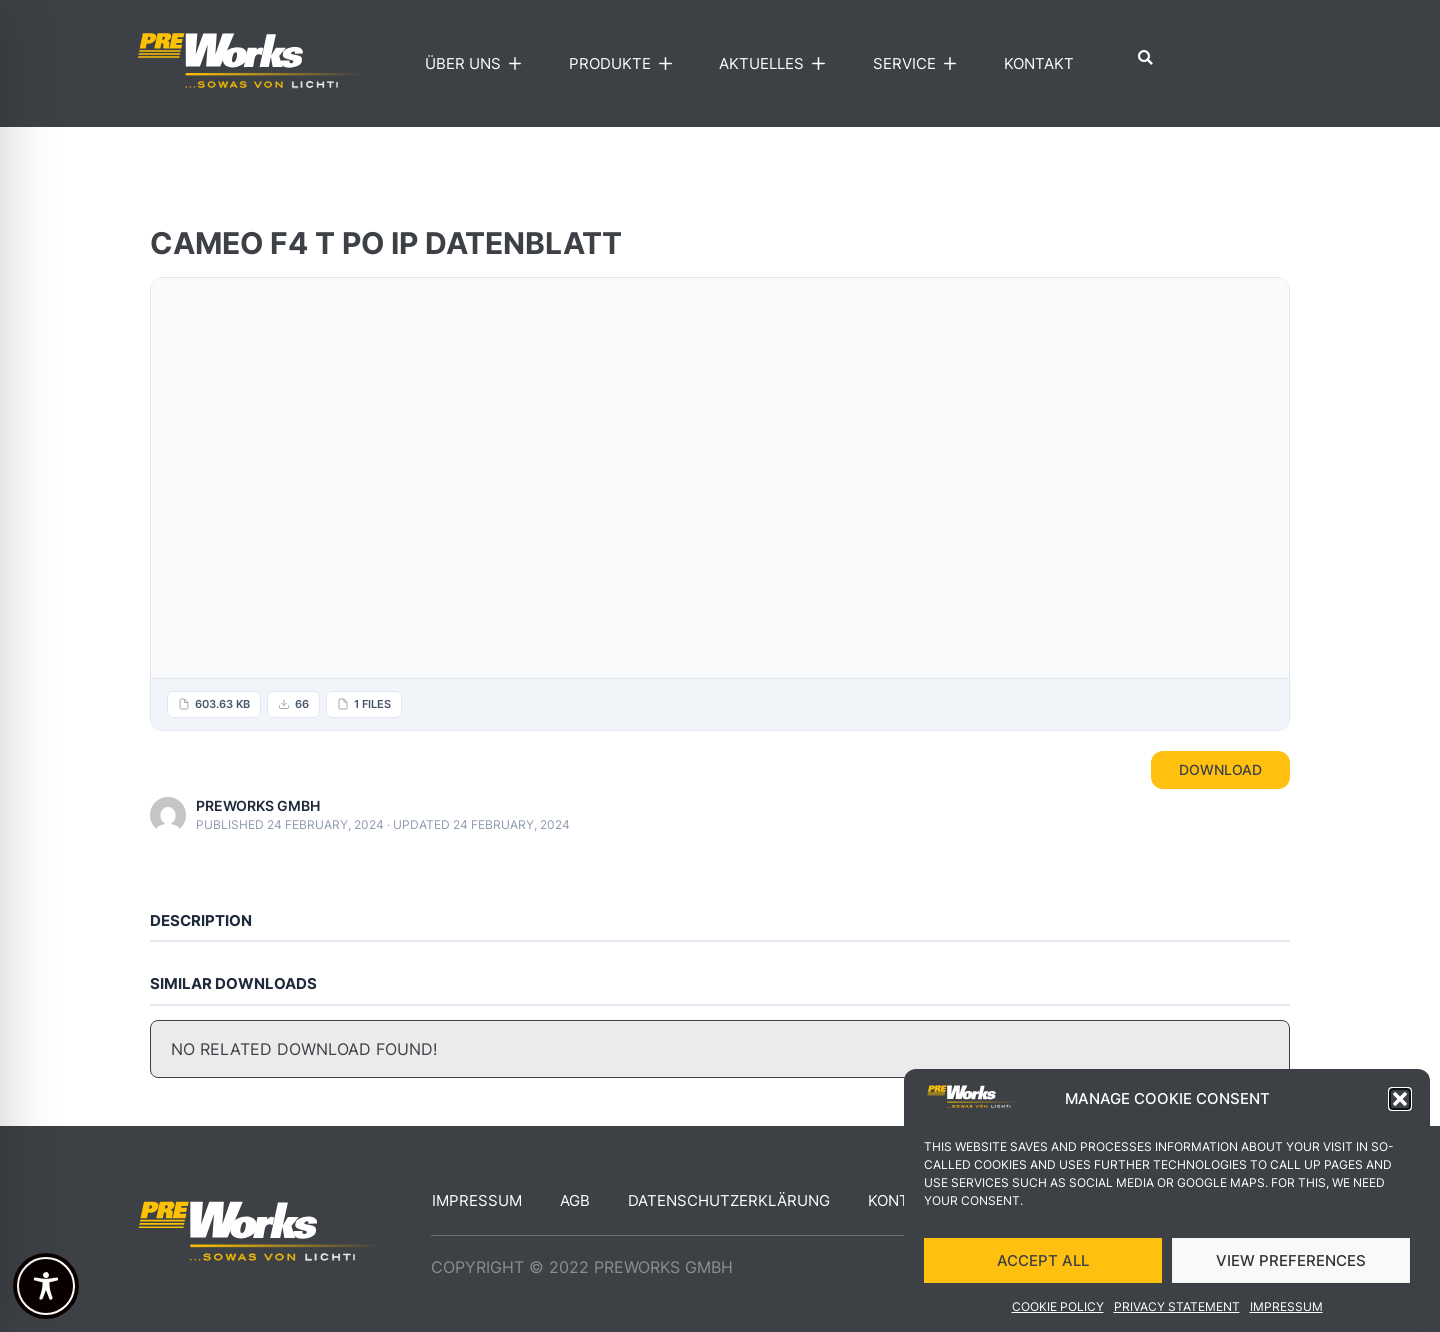  What do you see at coordinates (1039, 63) in the screenshot?
I see `Kontakt` at bounding box center [1039, 63].